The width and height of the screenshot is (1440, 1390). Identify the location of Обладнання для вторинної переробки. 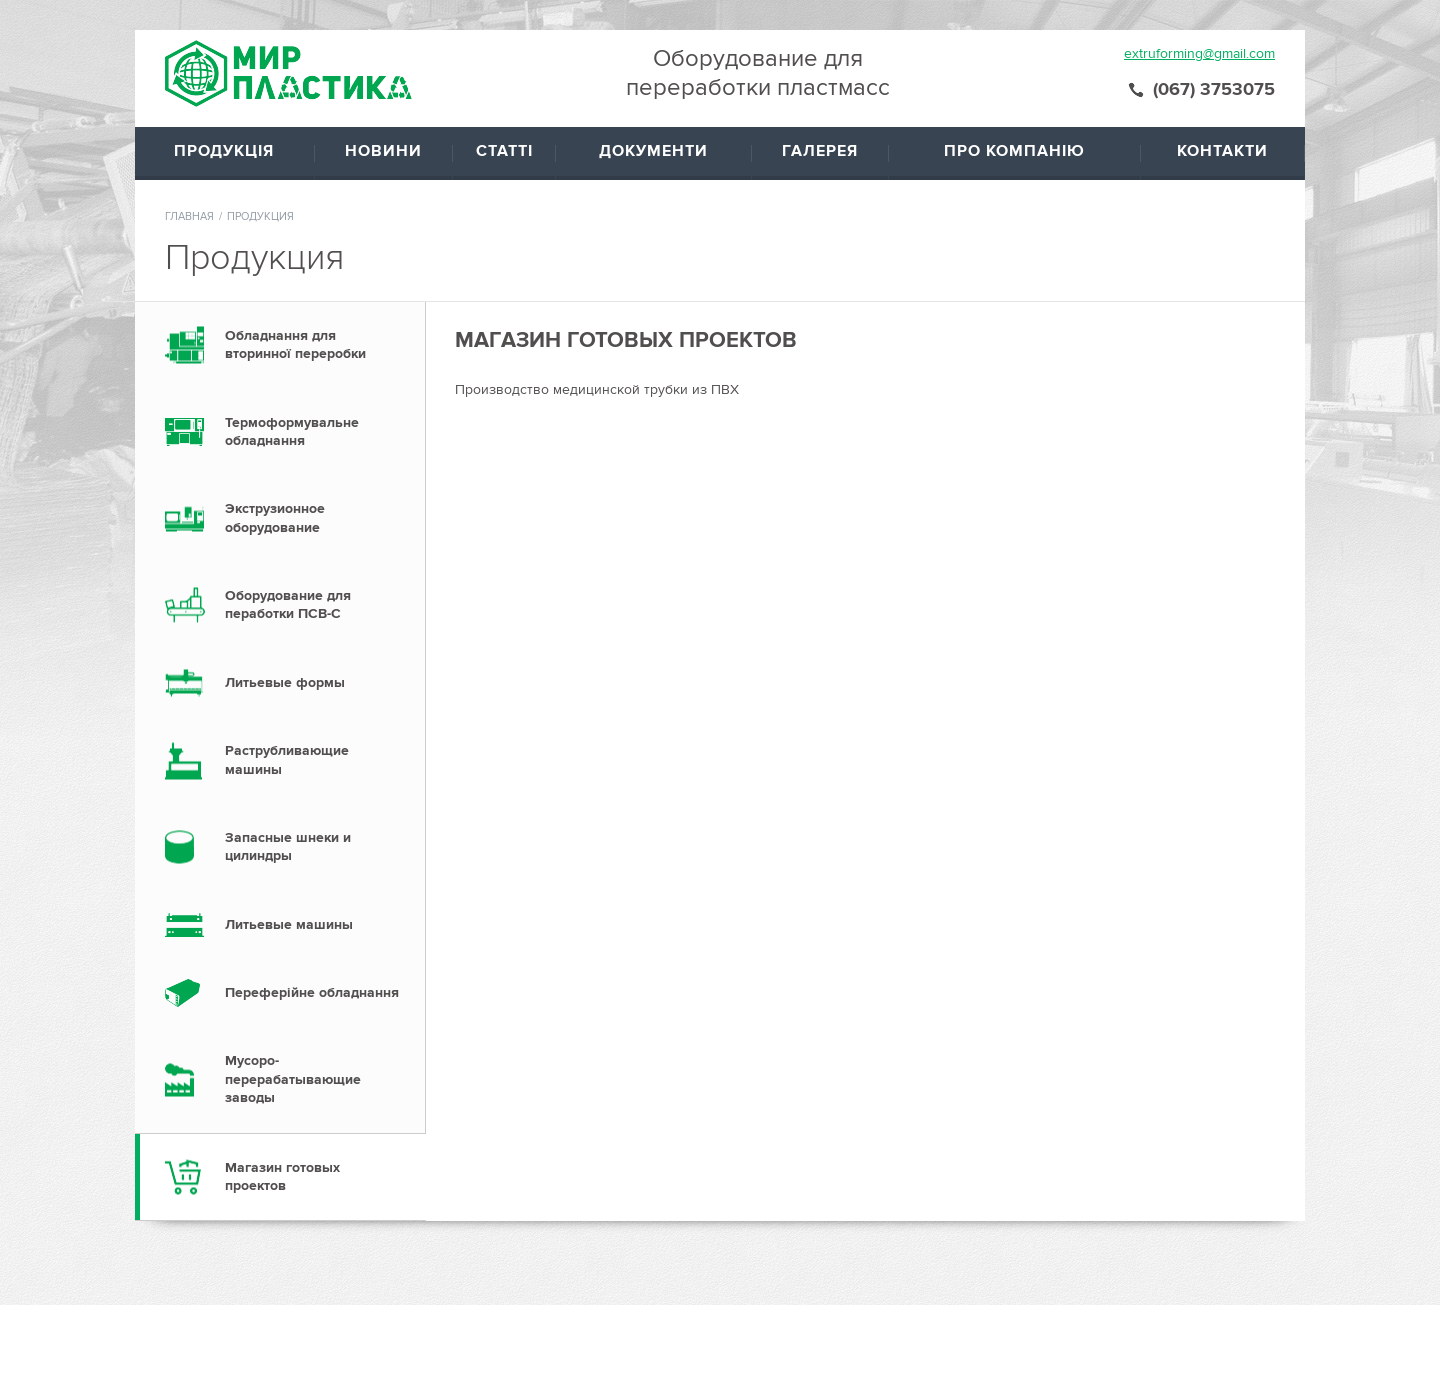
(295, 344).